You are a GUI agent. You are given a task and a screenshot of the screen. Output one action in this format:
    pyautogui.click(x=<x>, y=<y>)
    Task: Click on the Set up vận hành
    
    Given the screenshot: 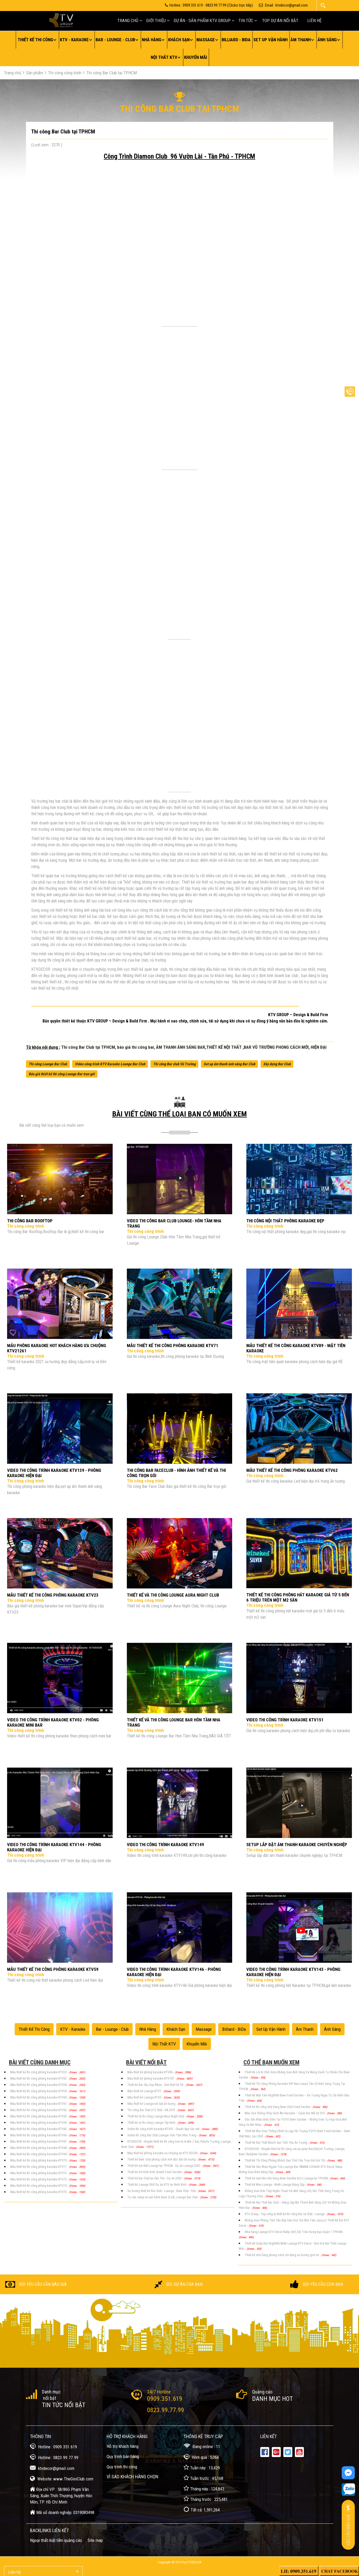 What is the action you would take?
    pyautogui.click(x=270, y=39)
    